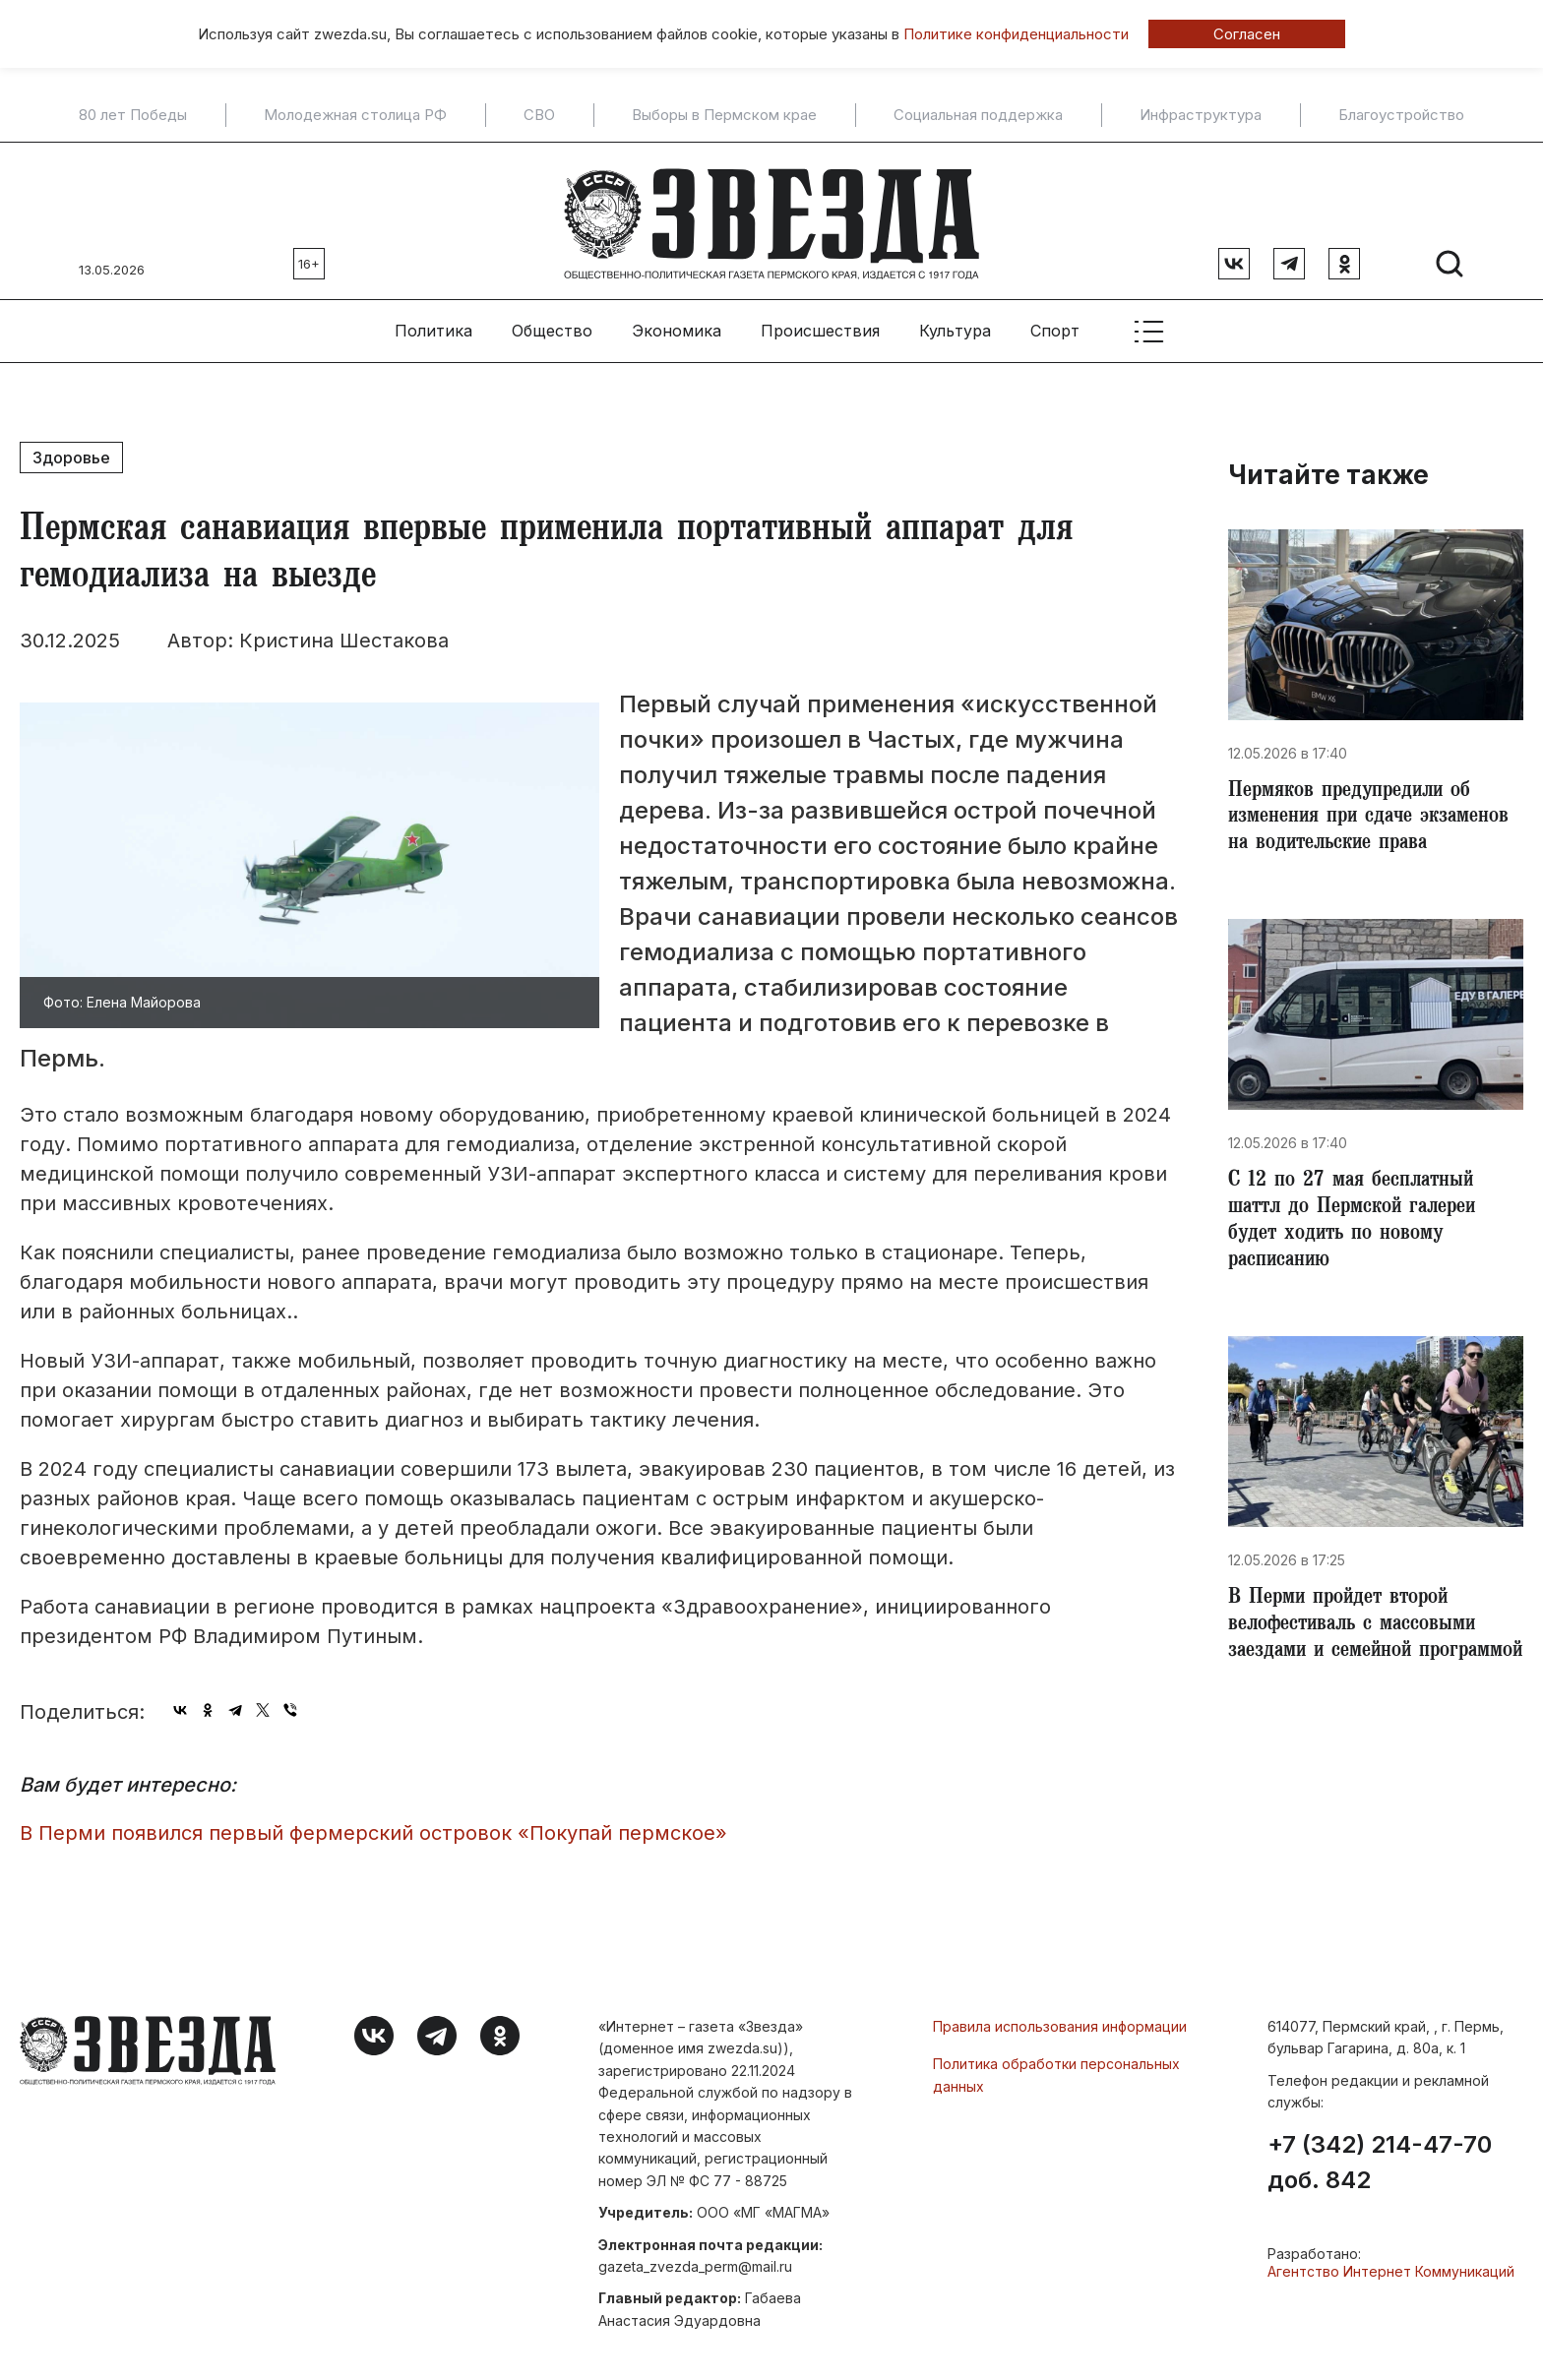 The width and height of the screenshot is (1543, 2380). I want to click on Инфраструктура, so click(1201, 115).